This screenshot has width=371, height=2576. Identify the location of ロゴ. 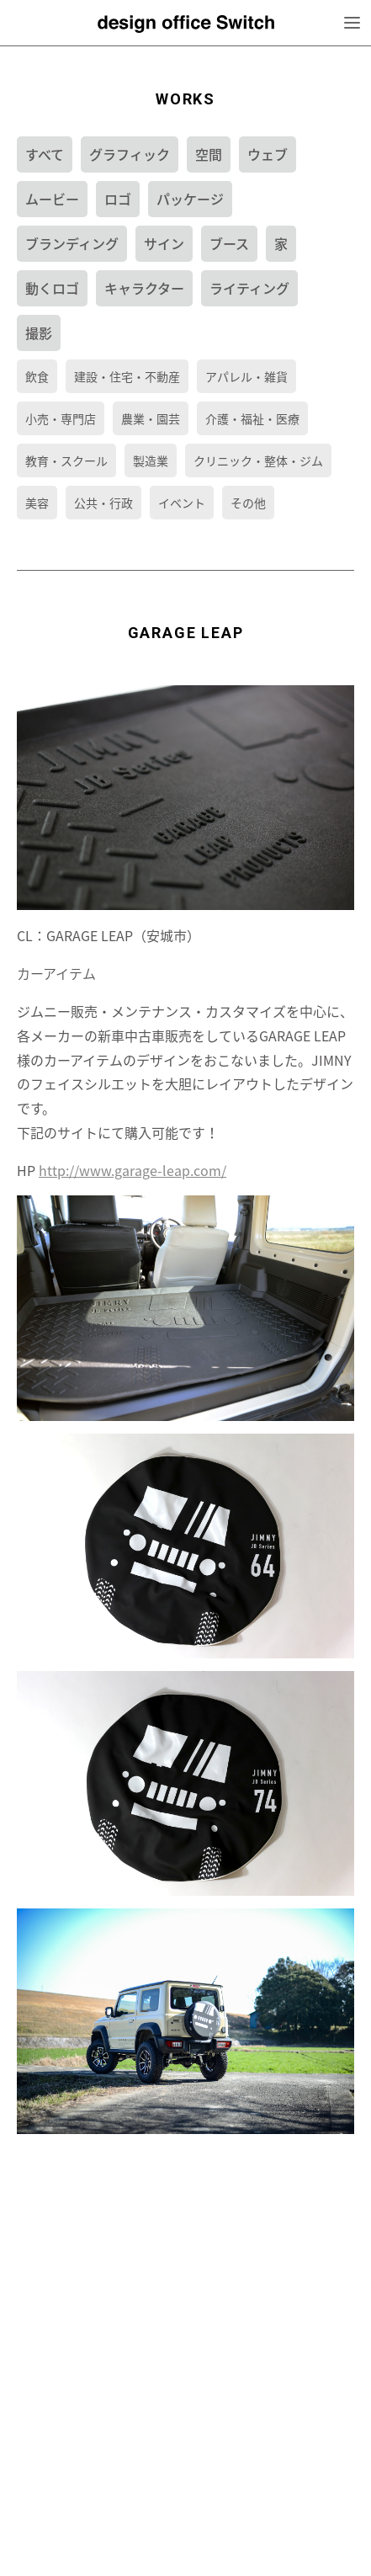
(117, 199).